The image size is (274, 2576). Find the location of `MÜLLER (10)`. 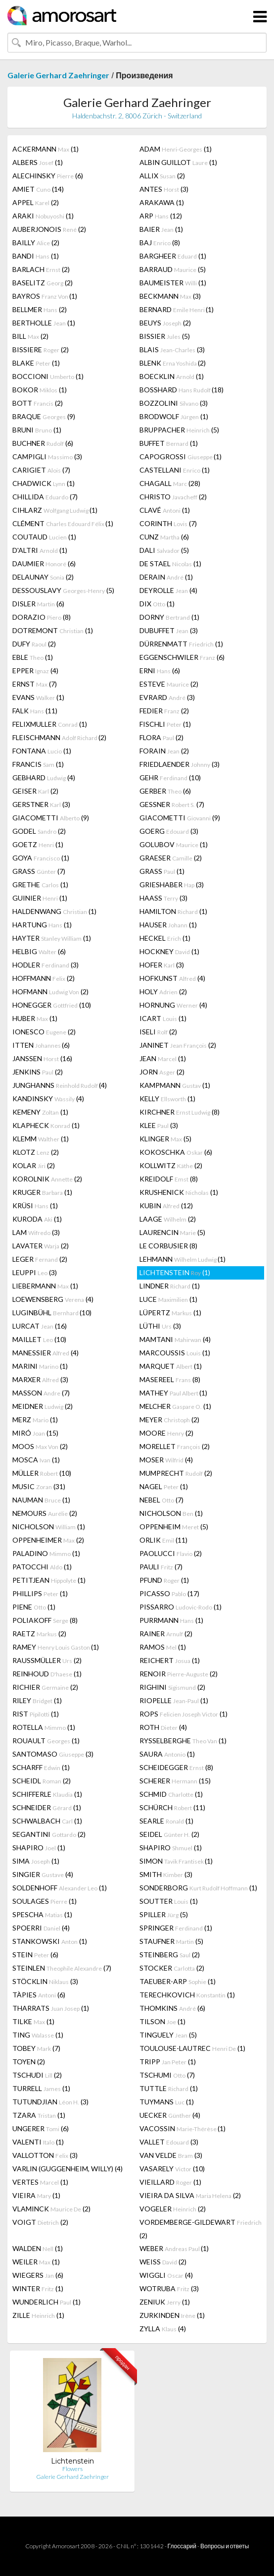

MÜLLER (10) is located at coordinates (41, 1473).